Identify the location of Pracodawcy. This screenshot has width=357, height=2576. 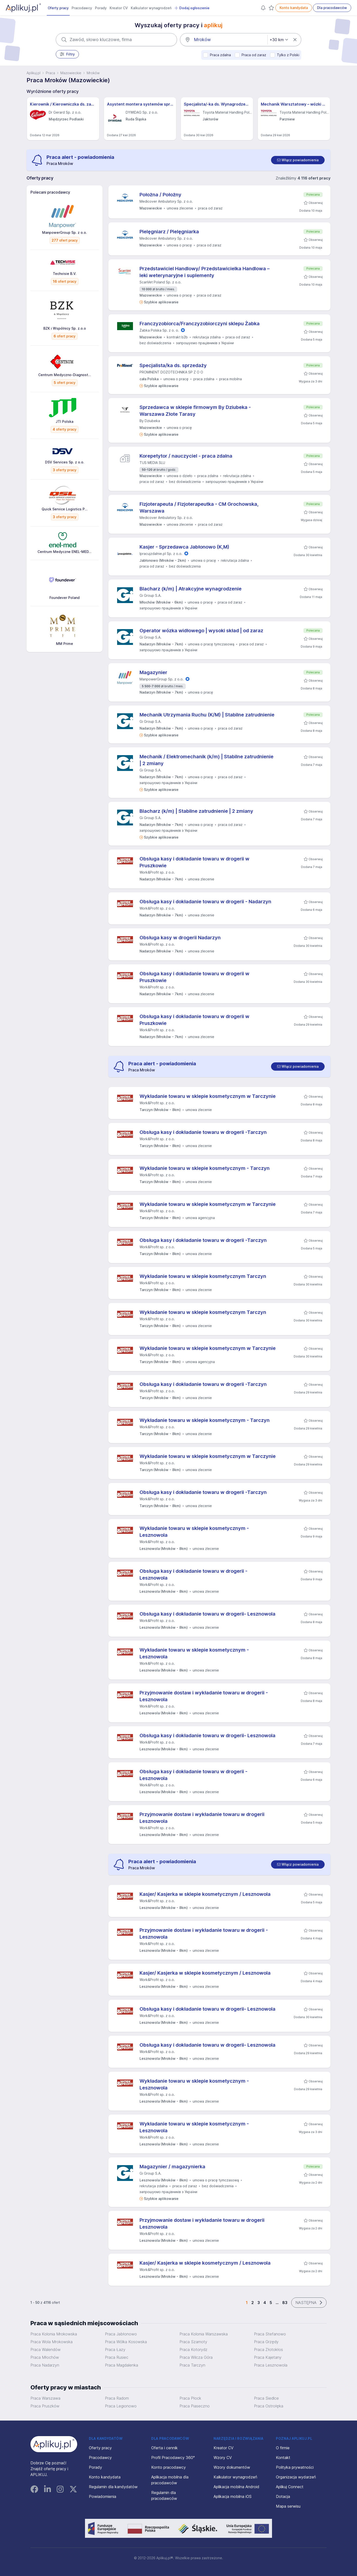
(82, 8).